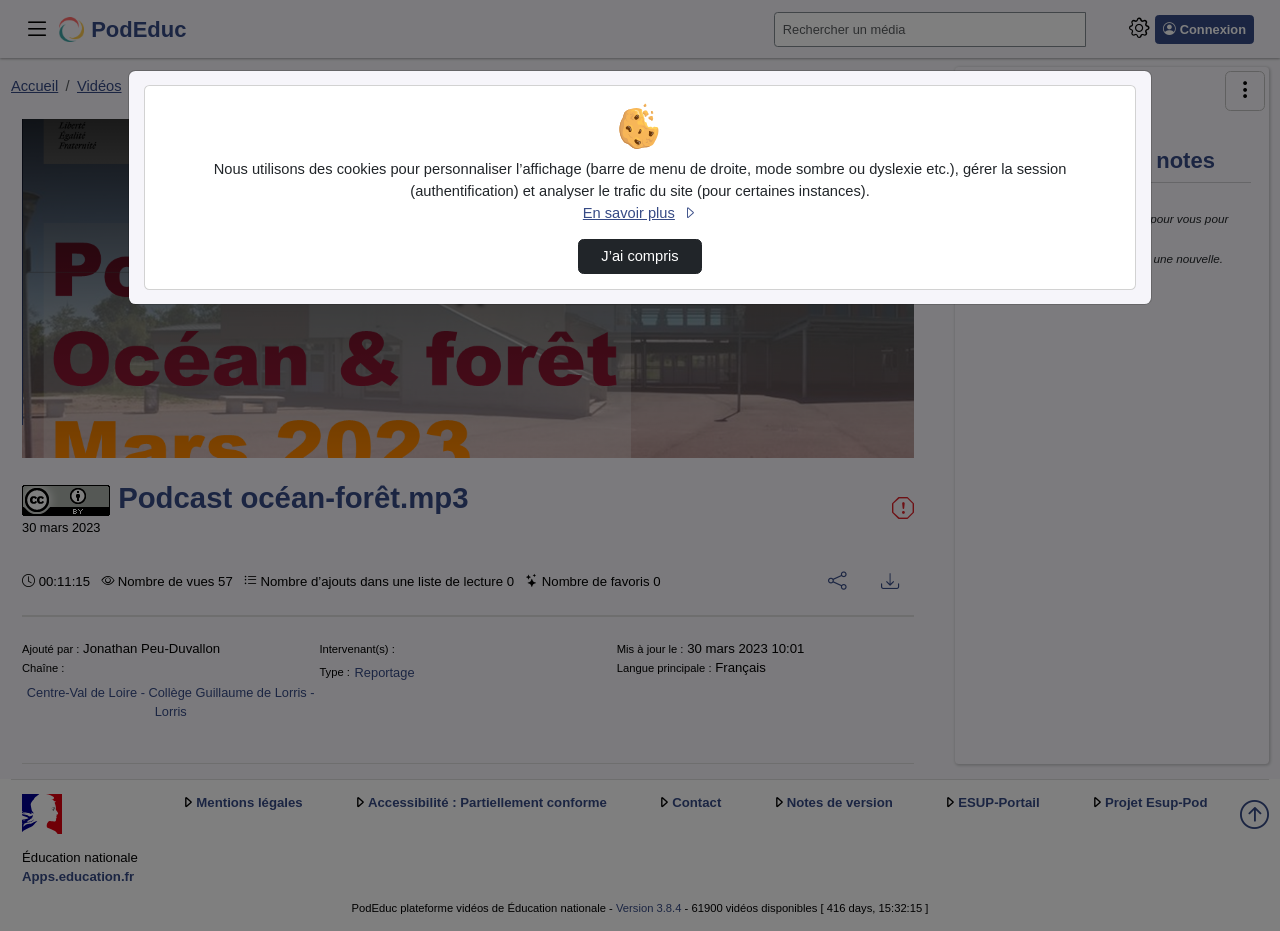  Describe the element at coordinates (639, 256) in the screenshot. I see `J’ai compris` at that location.